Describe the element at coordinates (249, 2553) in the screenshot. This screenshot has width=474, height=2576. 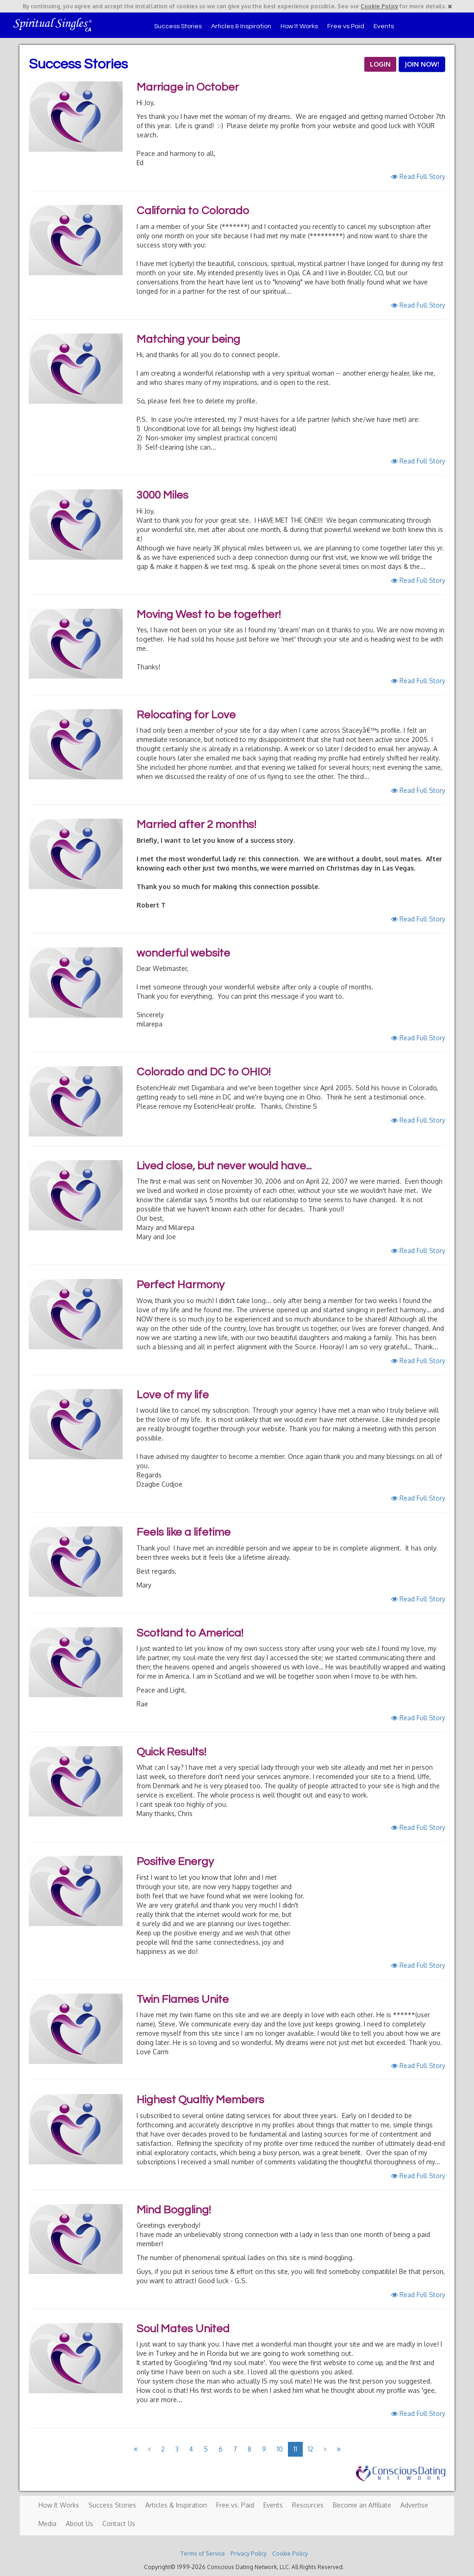
I see `Privacy Policy` at that location.